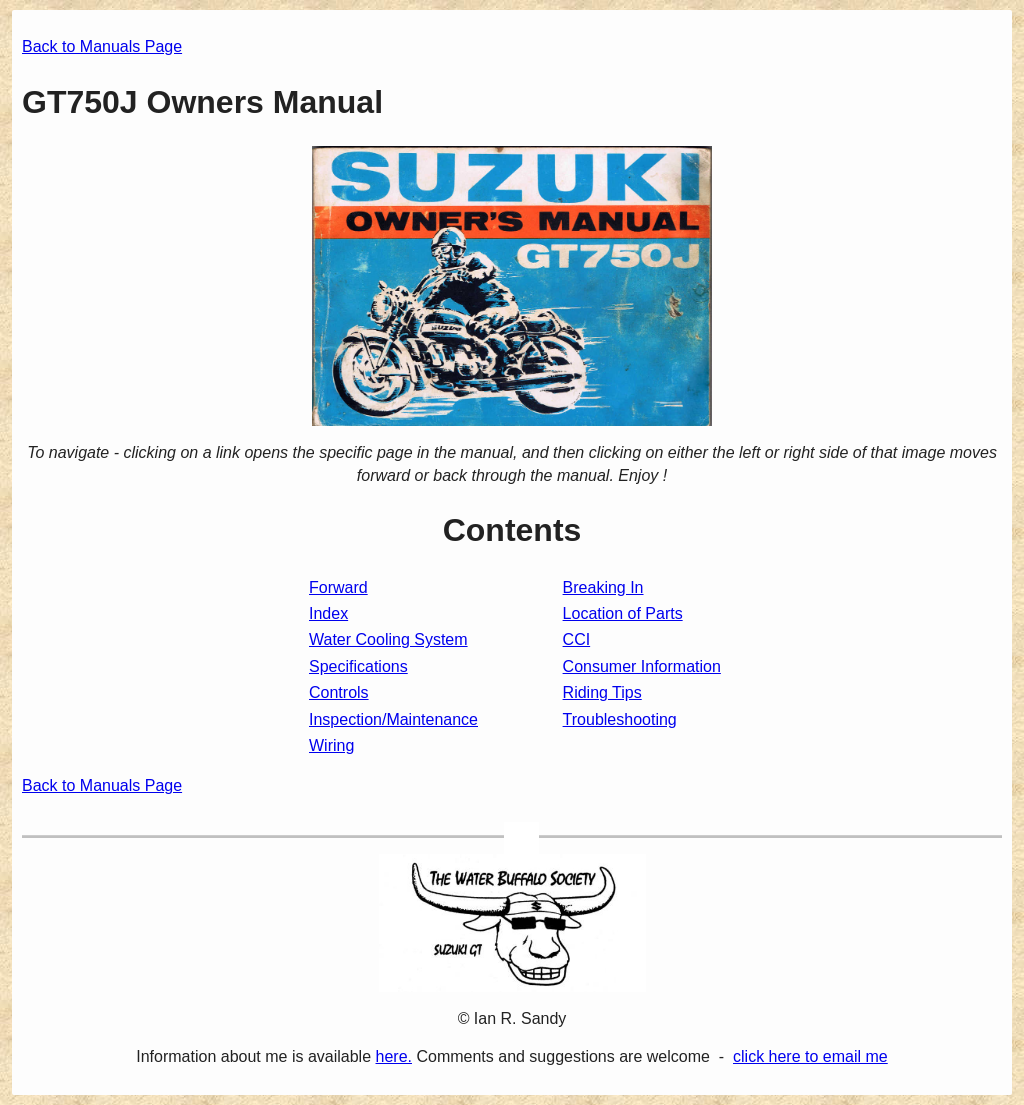 Image resolution: width=1024 pixels, height=1105 pixels. What do you see at coordinates (602, 692) in the screenshot?
I see `Riding Tips` at bounding box center [602, 692].